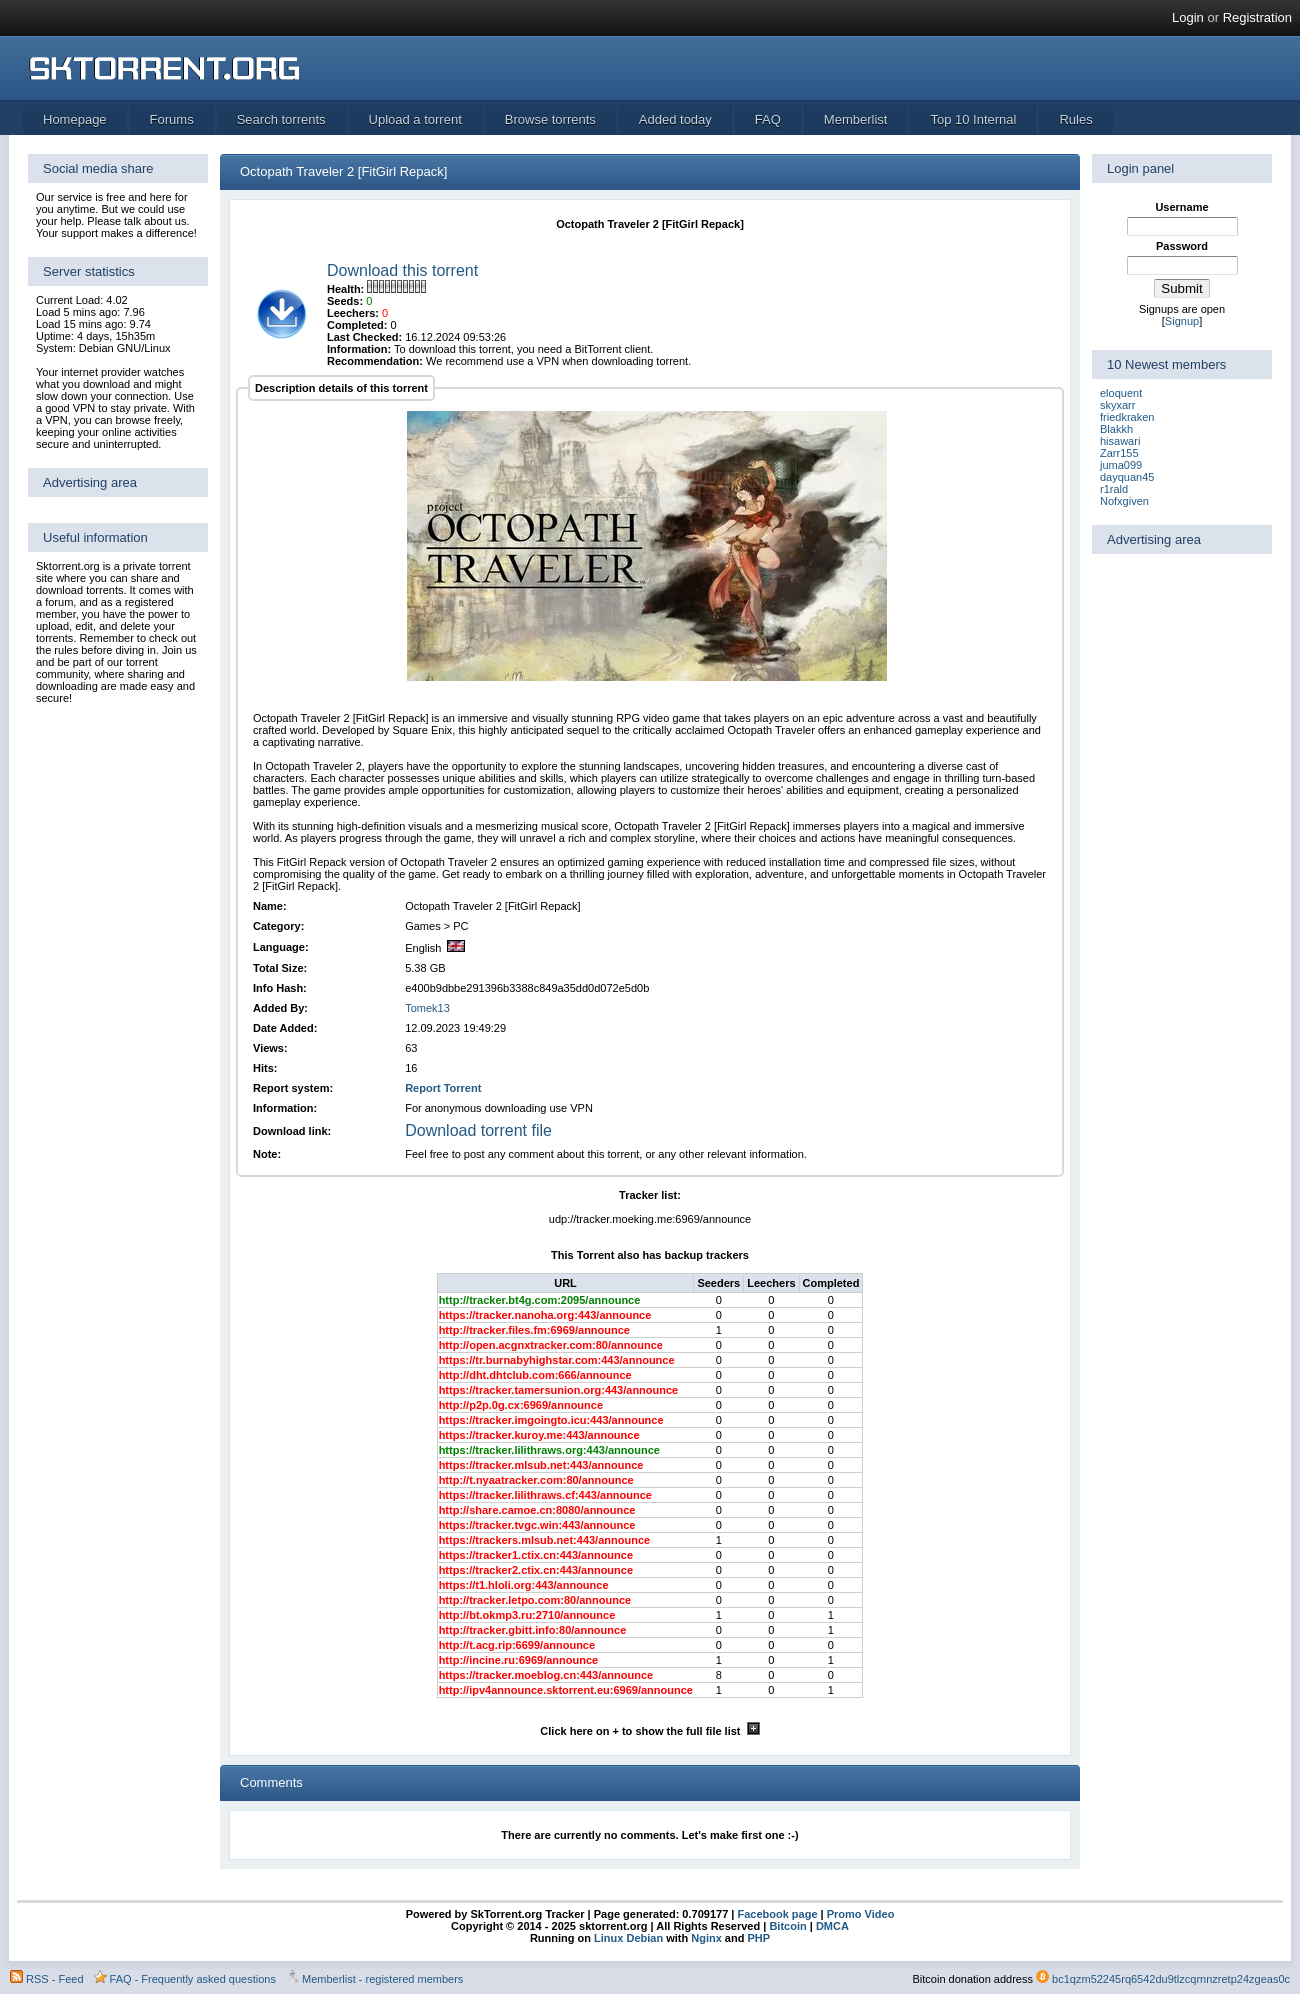  Describe the element at coordinates (1116, 429) in the screenshot. I see `Blakkh` at that location.